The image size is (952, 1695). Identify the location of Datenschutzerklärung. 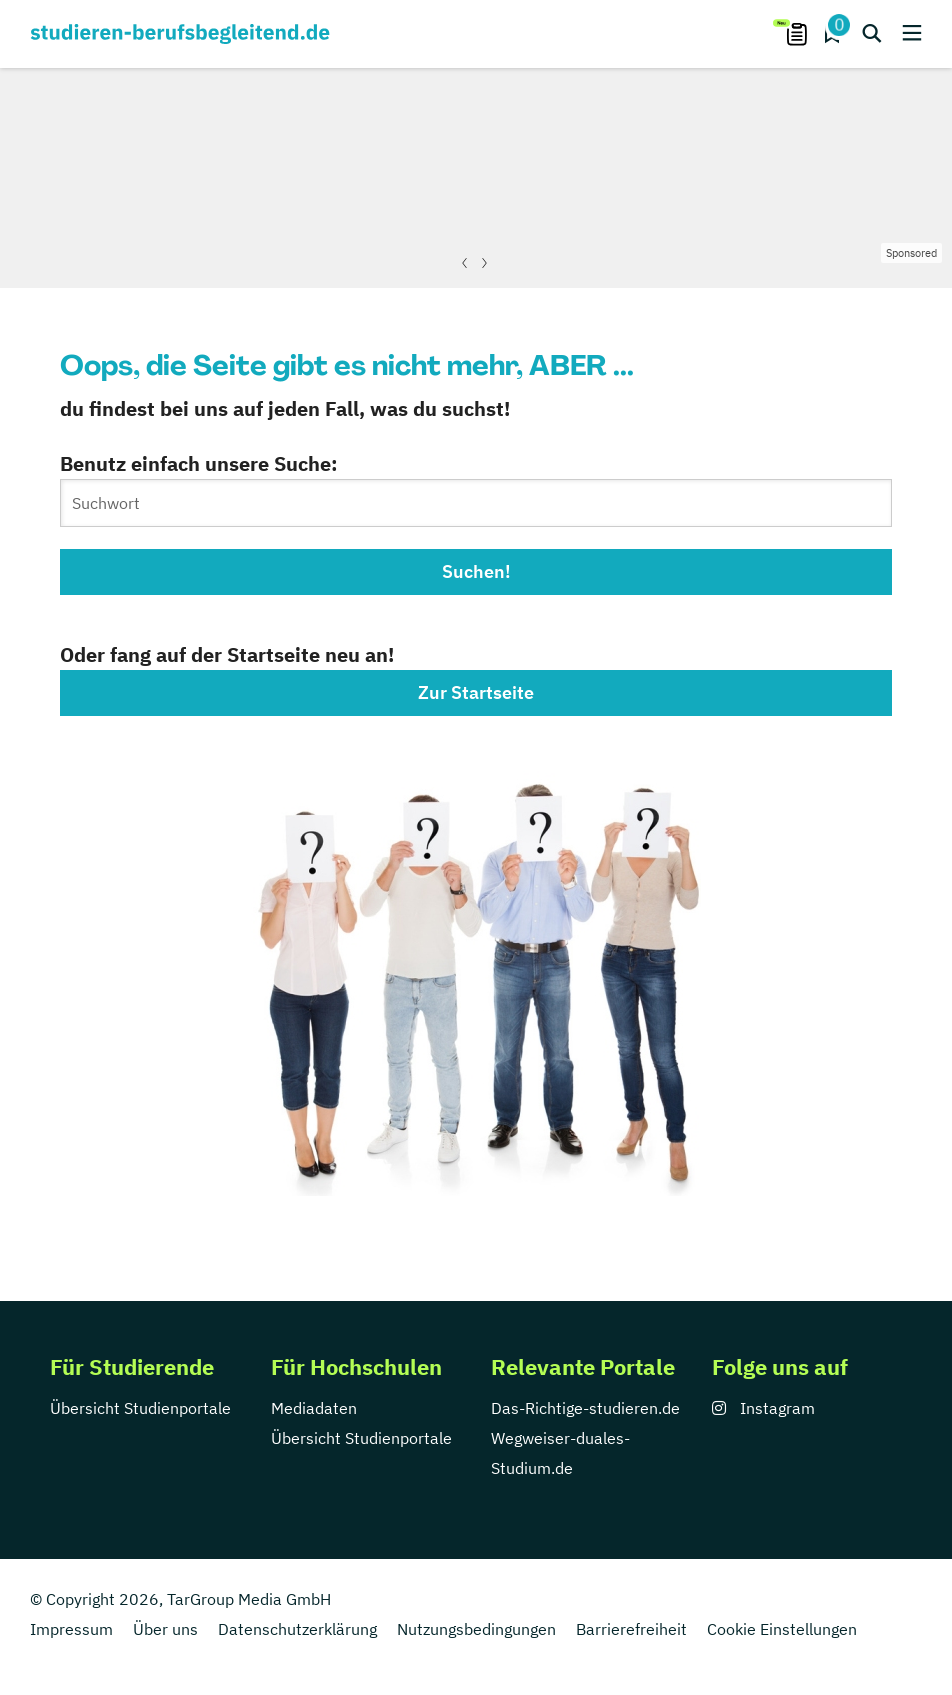
(297, 1629).